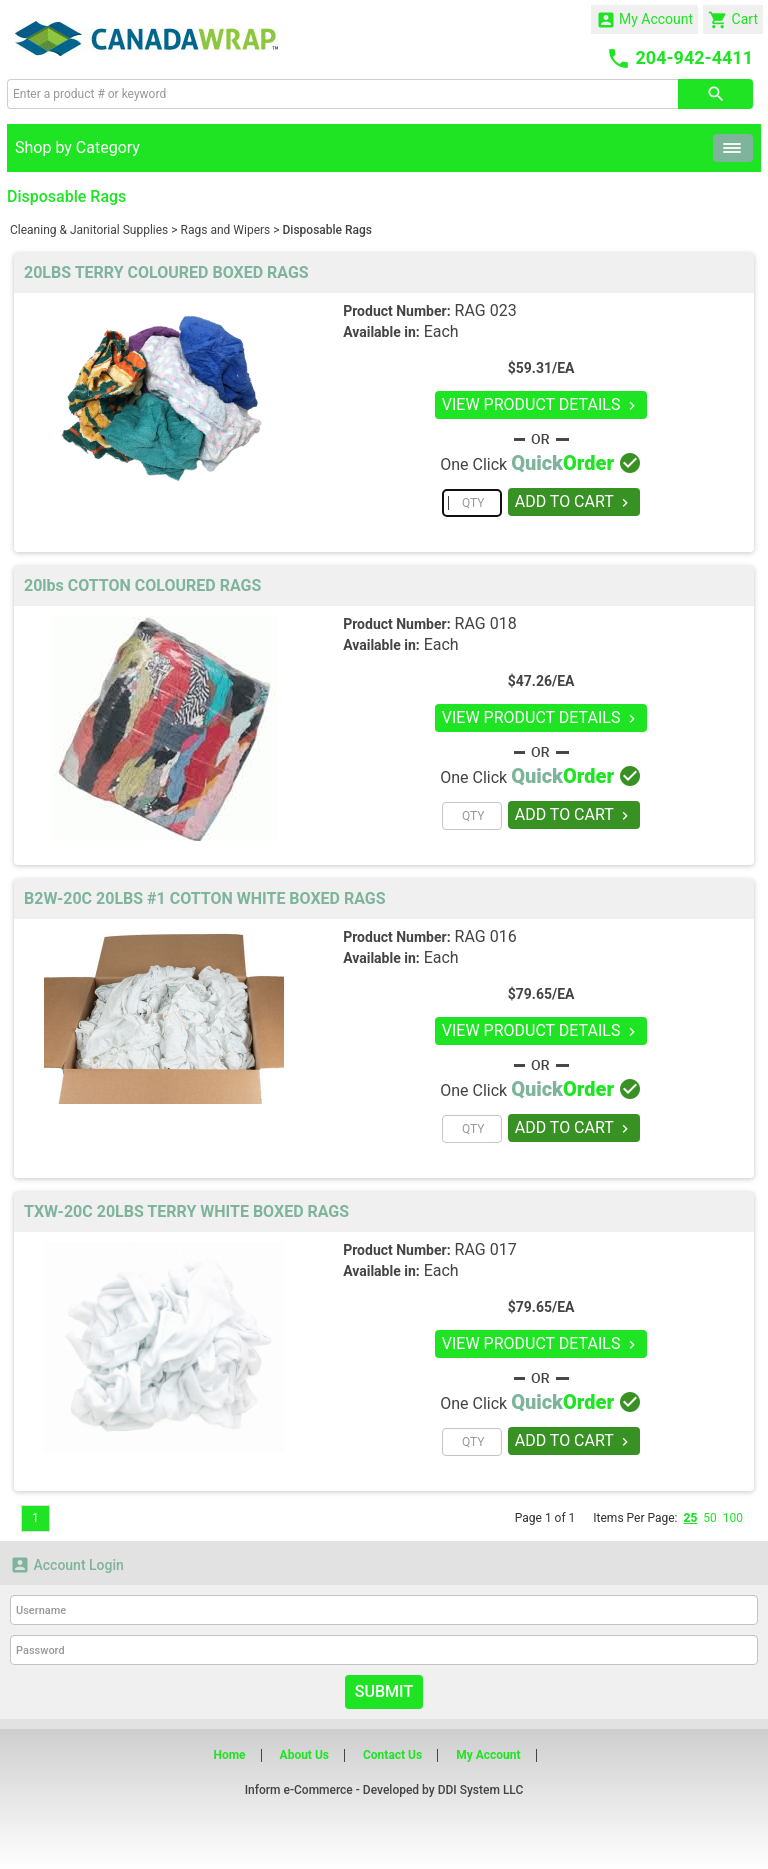 The image size is (768, 1869). Describe the element at coordinates (486, 623) in the screenshot. I see `RAG 018` at that location.